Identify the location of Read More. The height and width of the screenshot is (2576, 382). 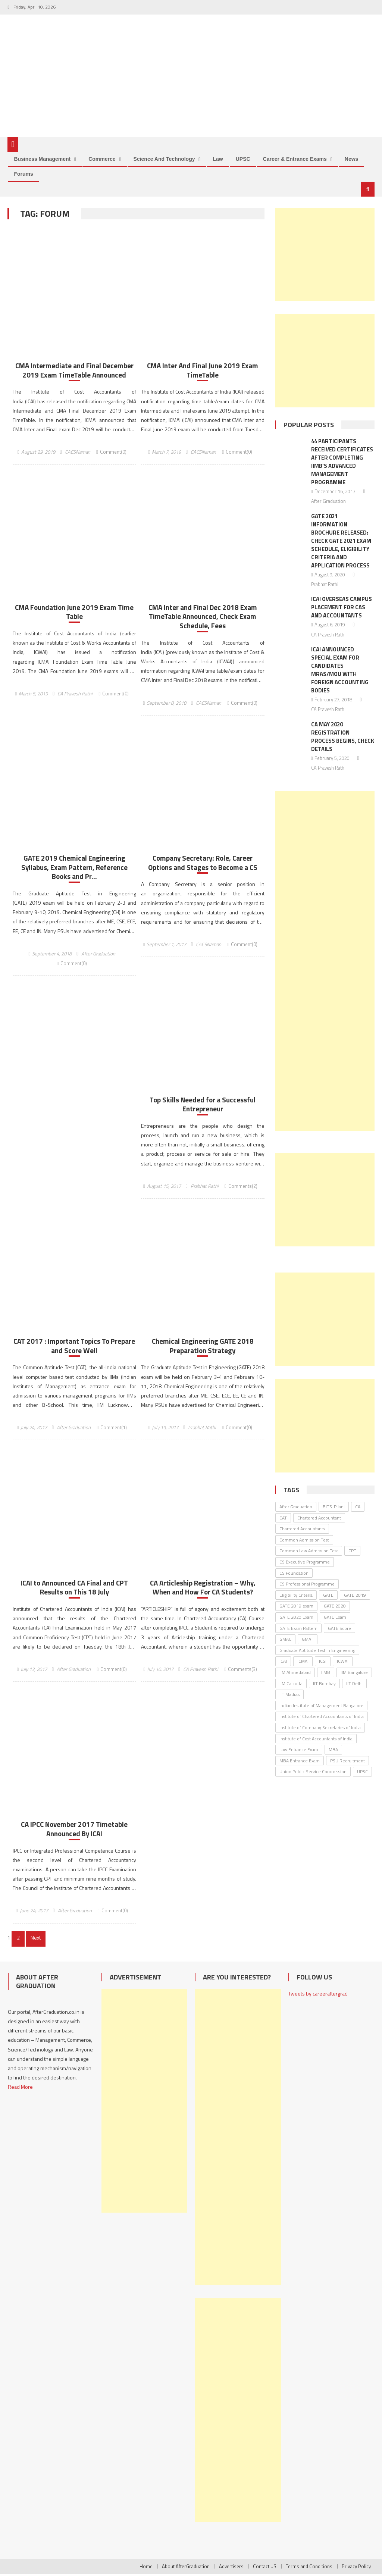
(20, 2089).